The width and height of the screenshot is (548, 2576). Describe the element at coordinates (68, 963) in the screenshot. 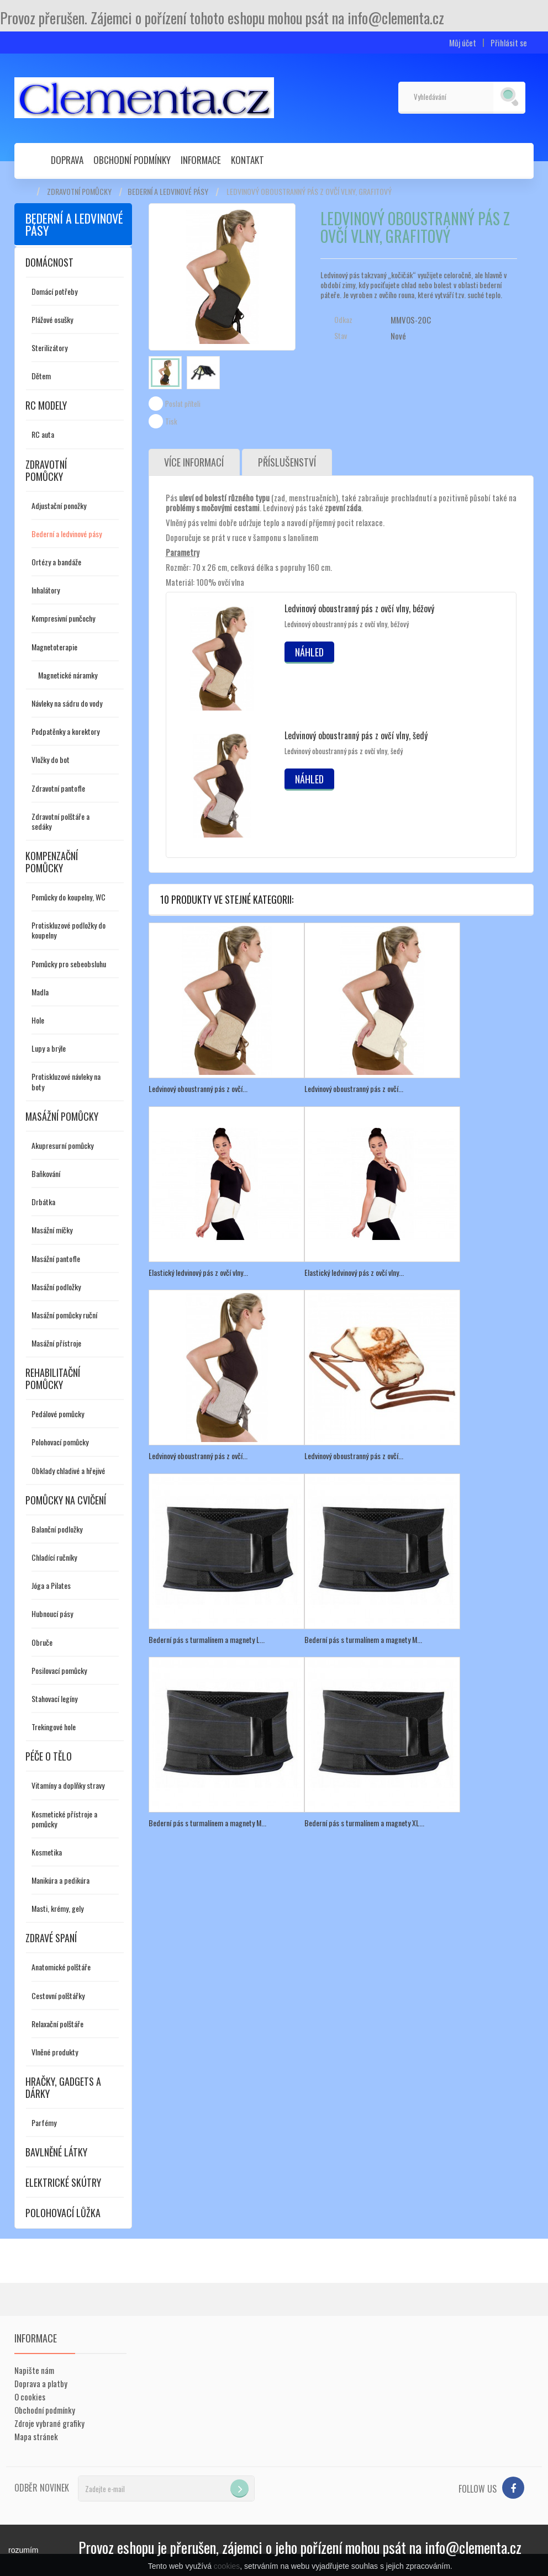

I see `Pomůcky pro sebeobsluhu` at that location.